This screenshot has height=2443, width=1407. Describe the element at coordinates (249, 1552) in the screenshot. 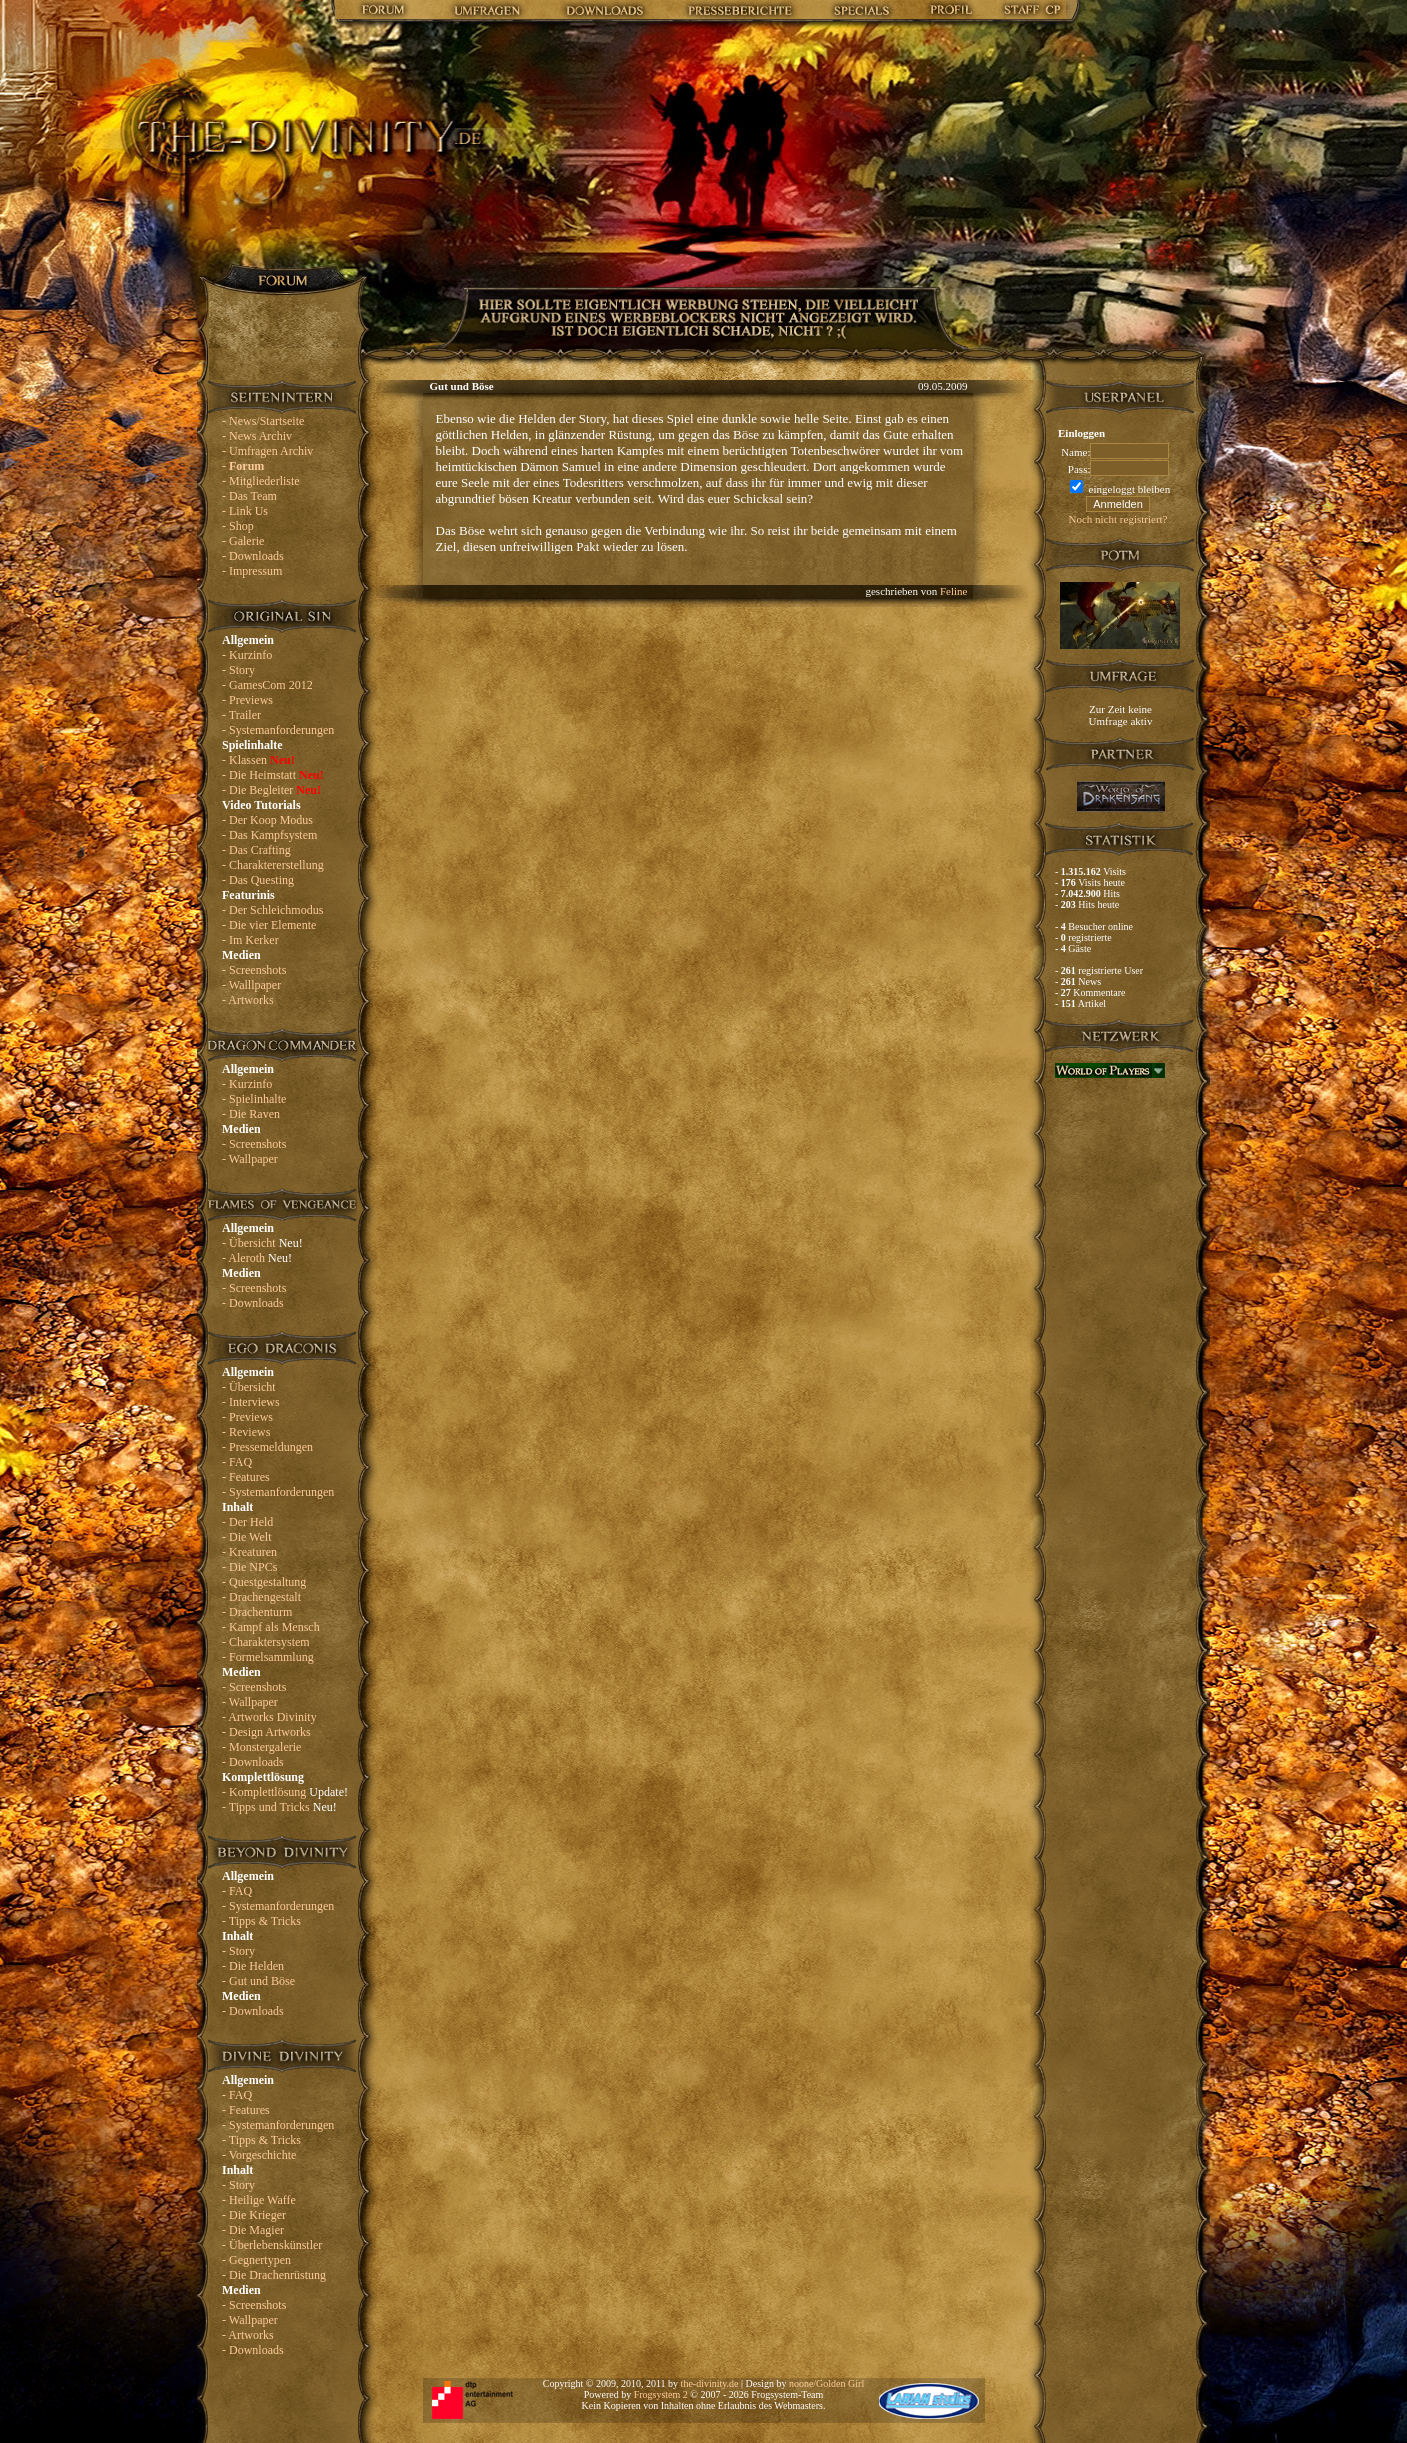

I see `- Kreaturen` at that location.